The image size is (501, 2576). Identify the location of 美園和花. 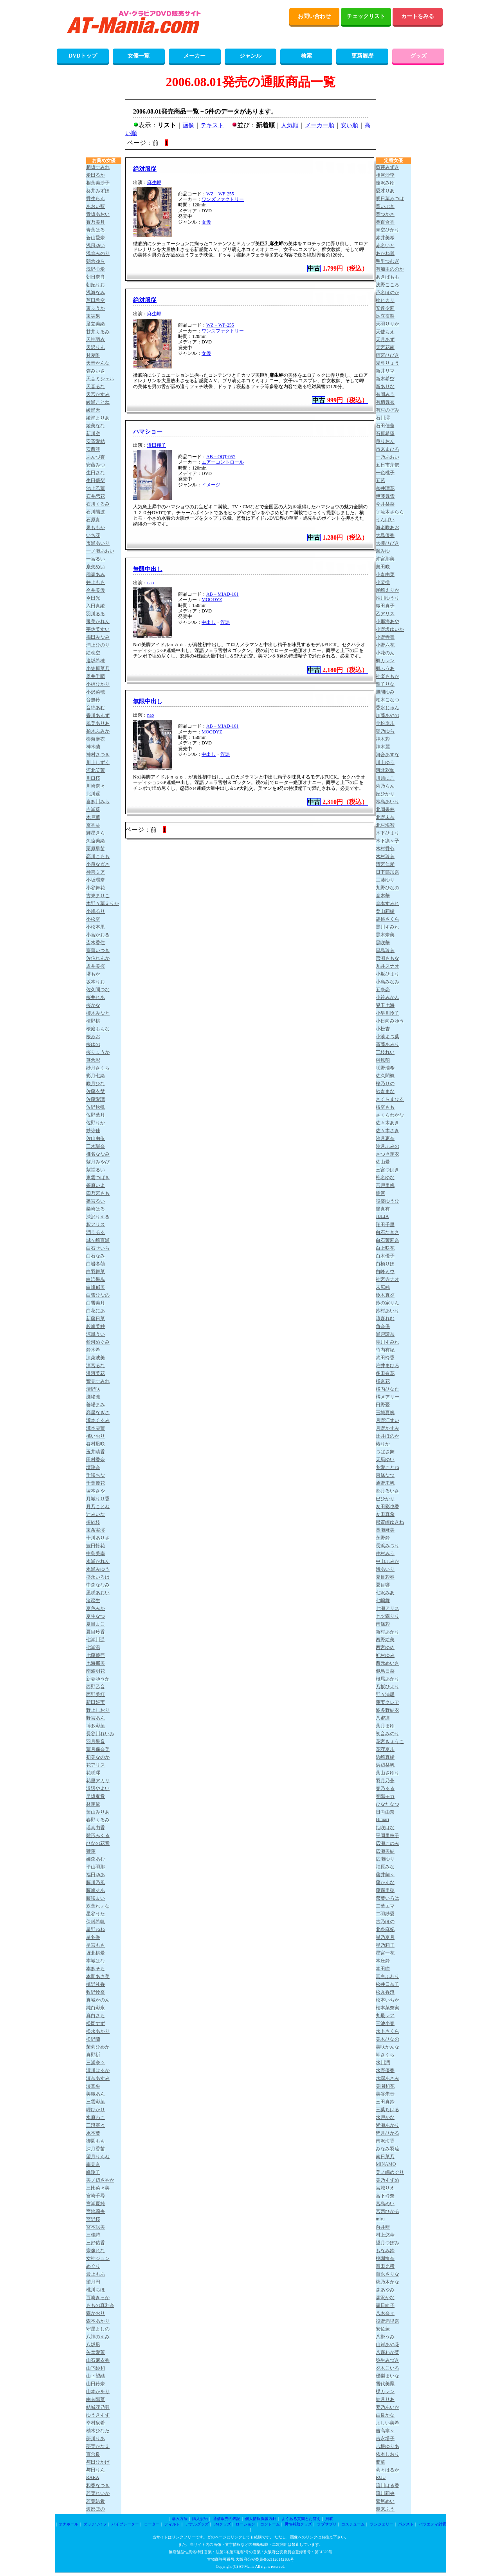
(385, 2086).